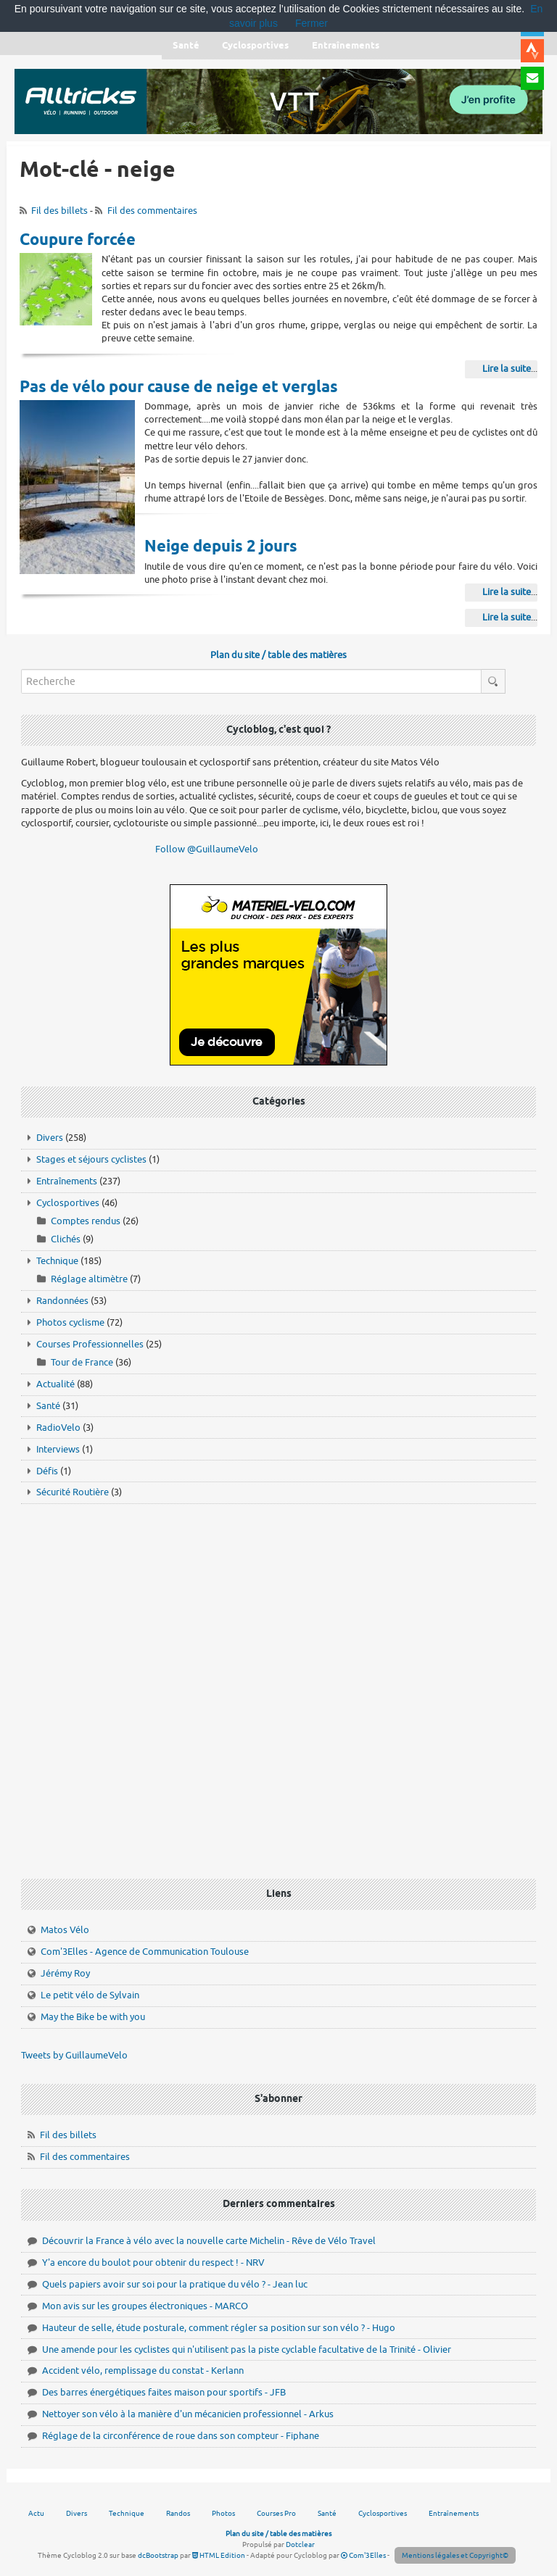  Describe the element at coordinates (311, 23) in the screenshot. I see `Fermer` at that location.